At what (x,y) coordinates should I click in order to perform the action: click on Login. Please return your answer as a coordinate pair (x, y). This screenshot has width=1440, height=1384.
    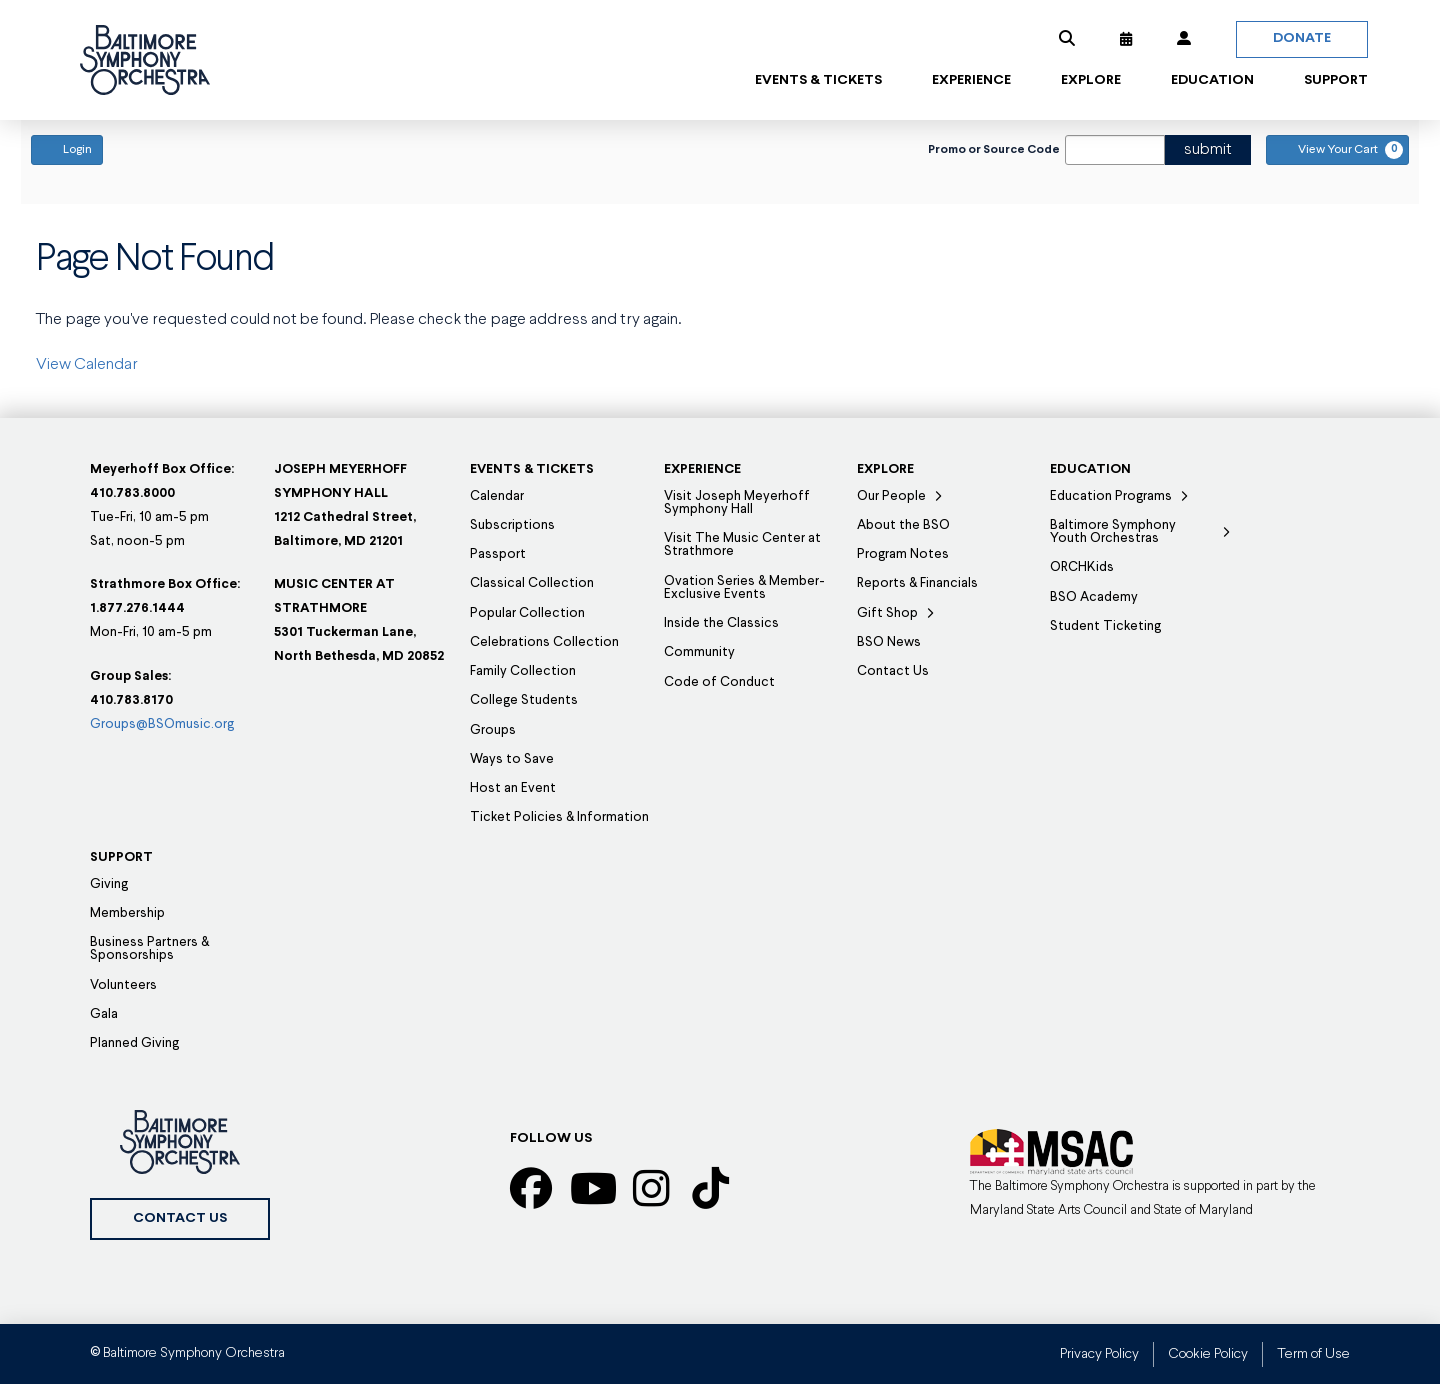
    Looking at the image, I should click on (67, 149).